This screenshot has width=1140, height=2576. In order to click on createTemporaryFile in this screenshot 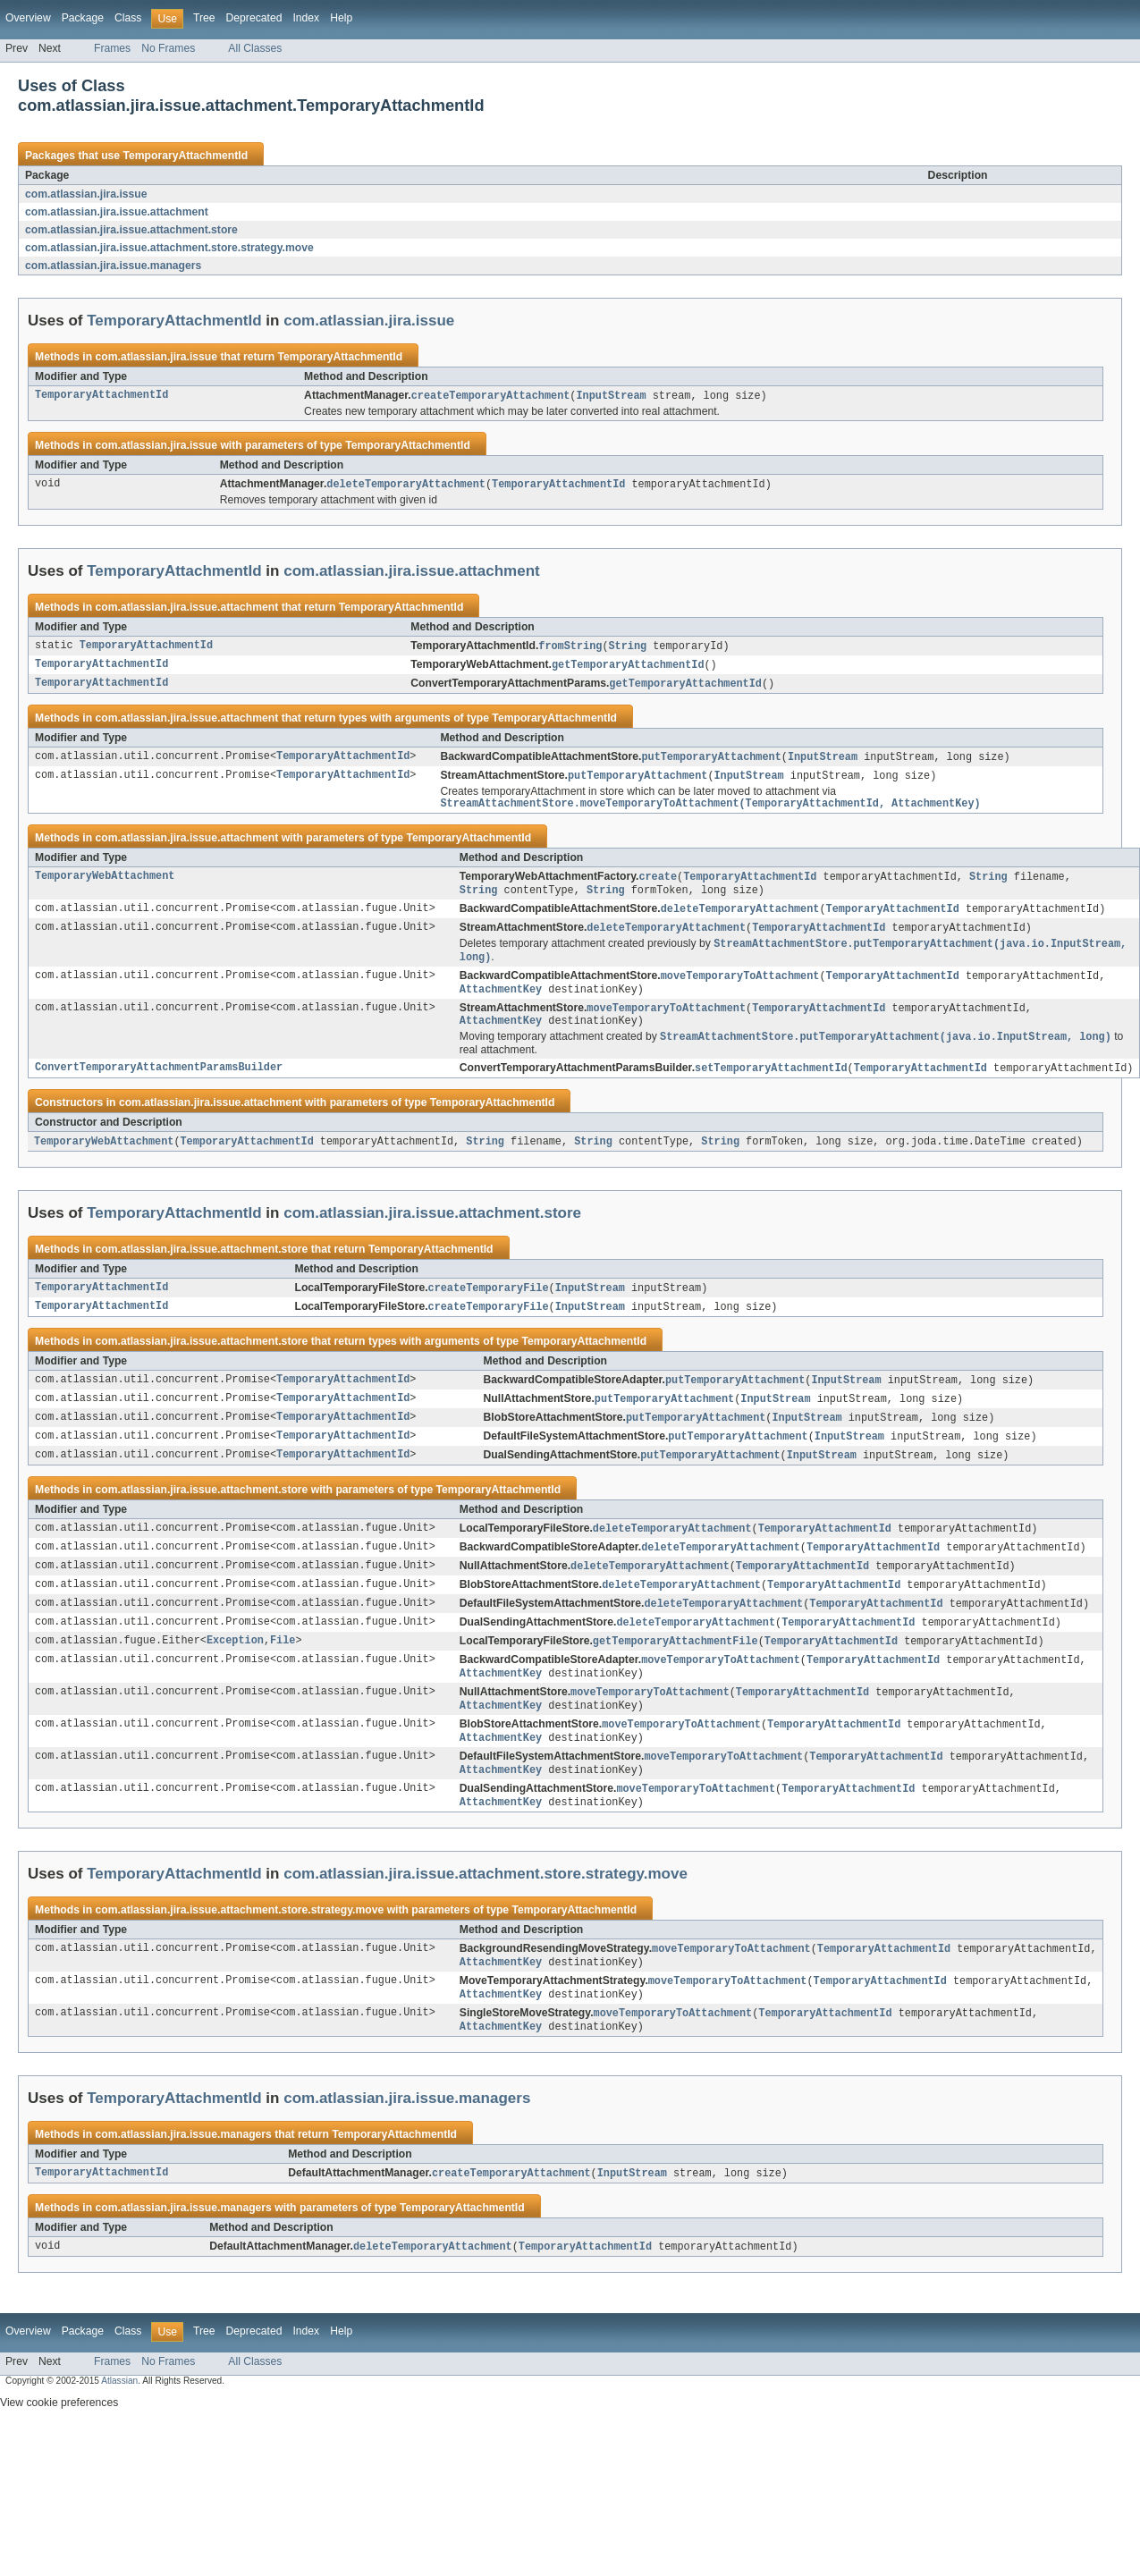, I will do `click(488, 1309)`.